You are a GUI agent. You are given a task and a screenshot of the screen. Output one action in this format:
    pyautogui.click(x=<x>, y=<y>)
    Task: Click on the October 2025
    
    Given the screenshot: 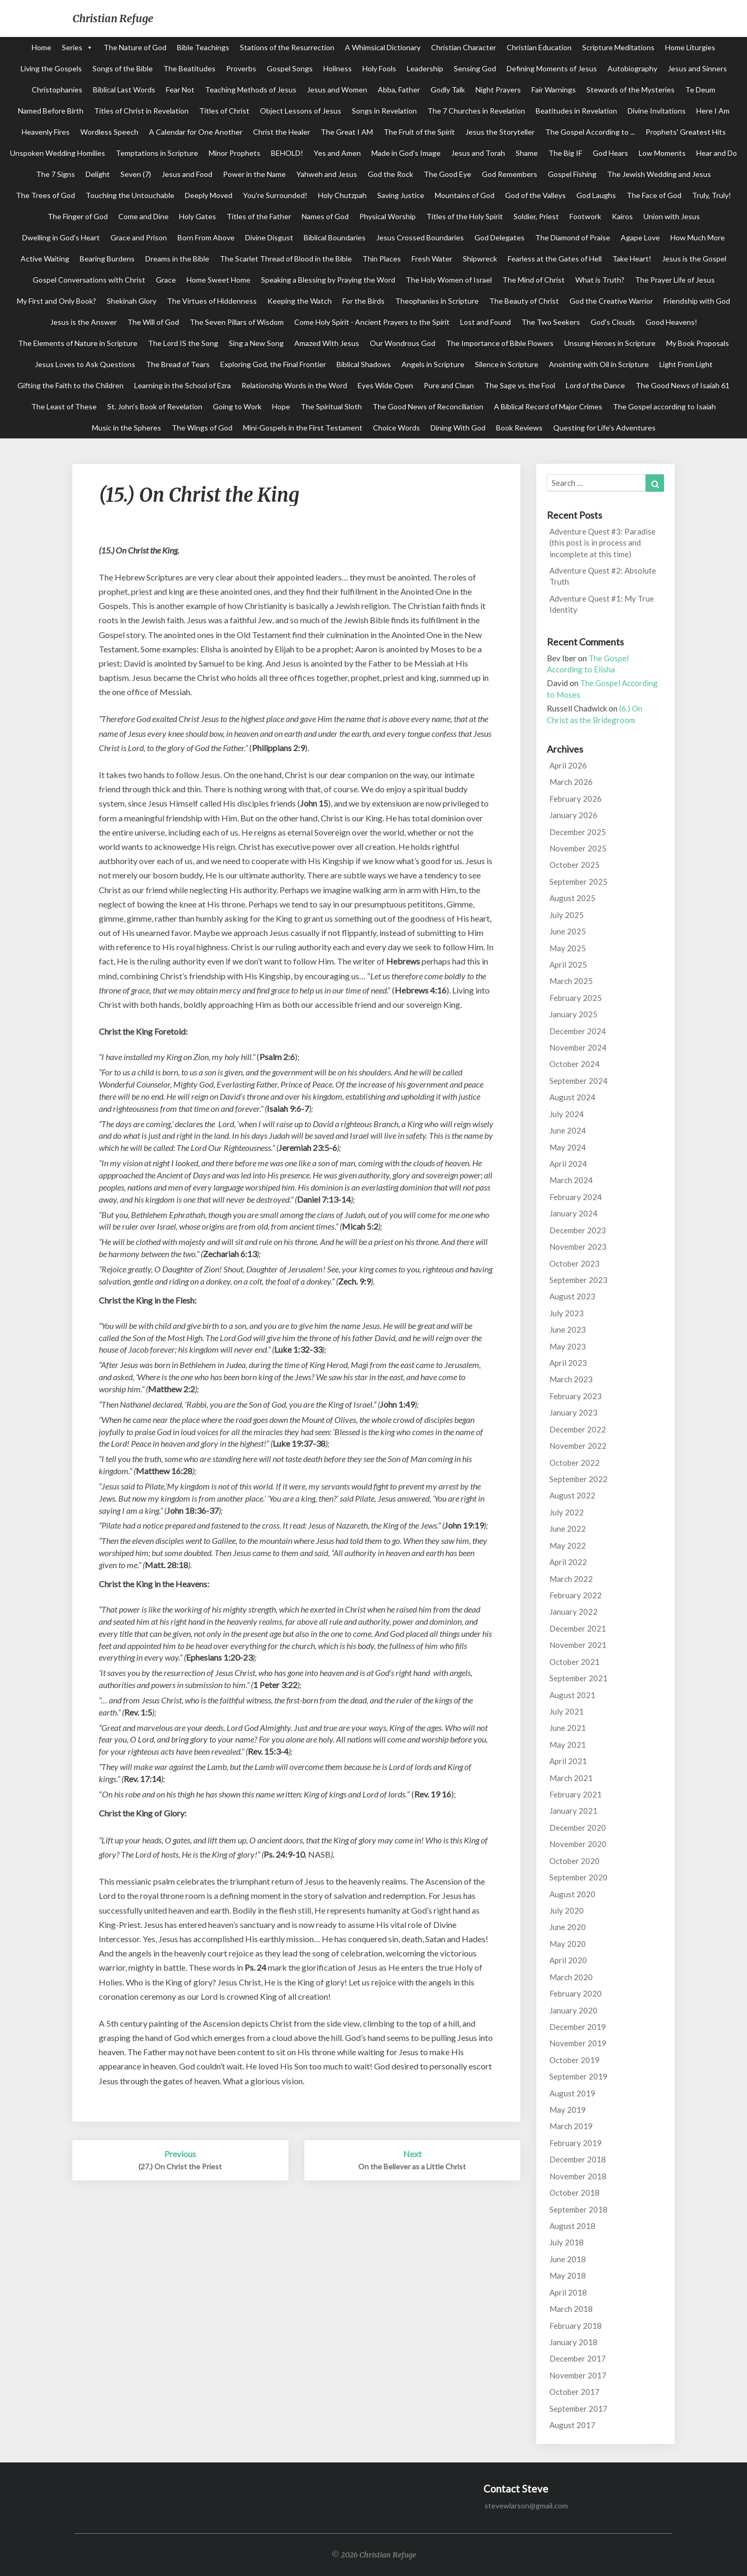 What is the action you would take?
    pyautogui.click(x=574, y=864)
    